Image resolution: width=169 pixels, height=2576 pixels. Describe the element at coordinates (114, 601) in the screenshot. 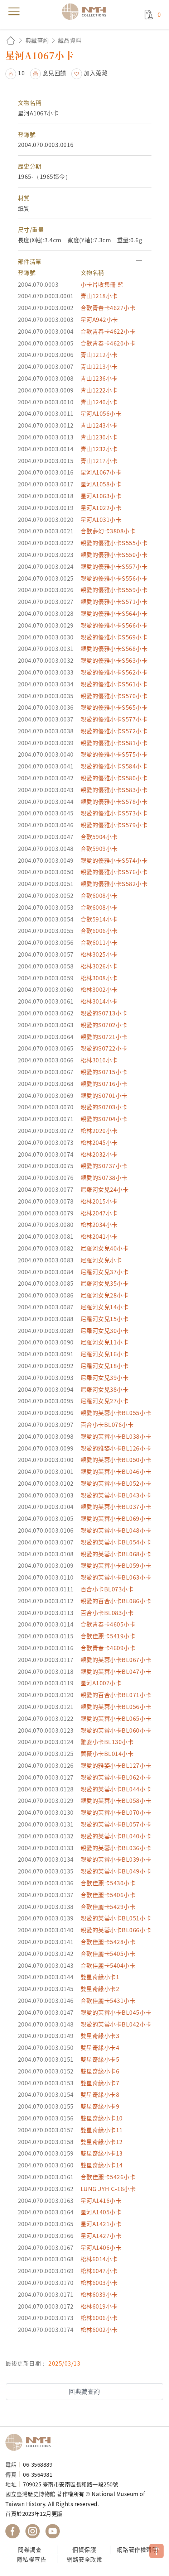

I see `親愛的優雅小卡S571小卡` at that location.